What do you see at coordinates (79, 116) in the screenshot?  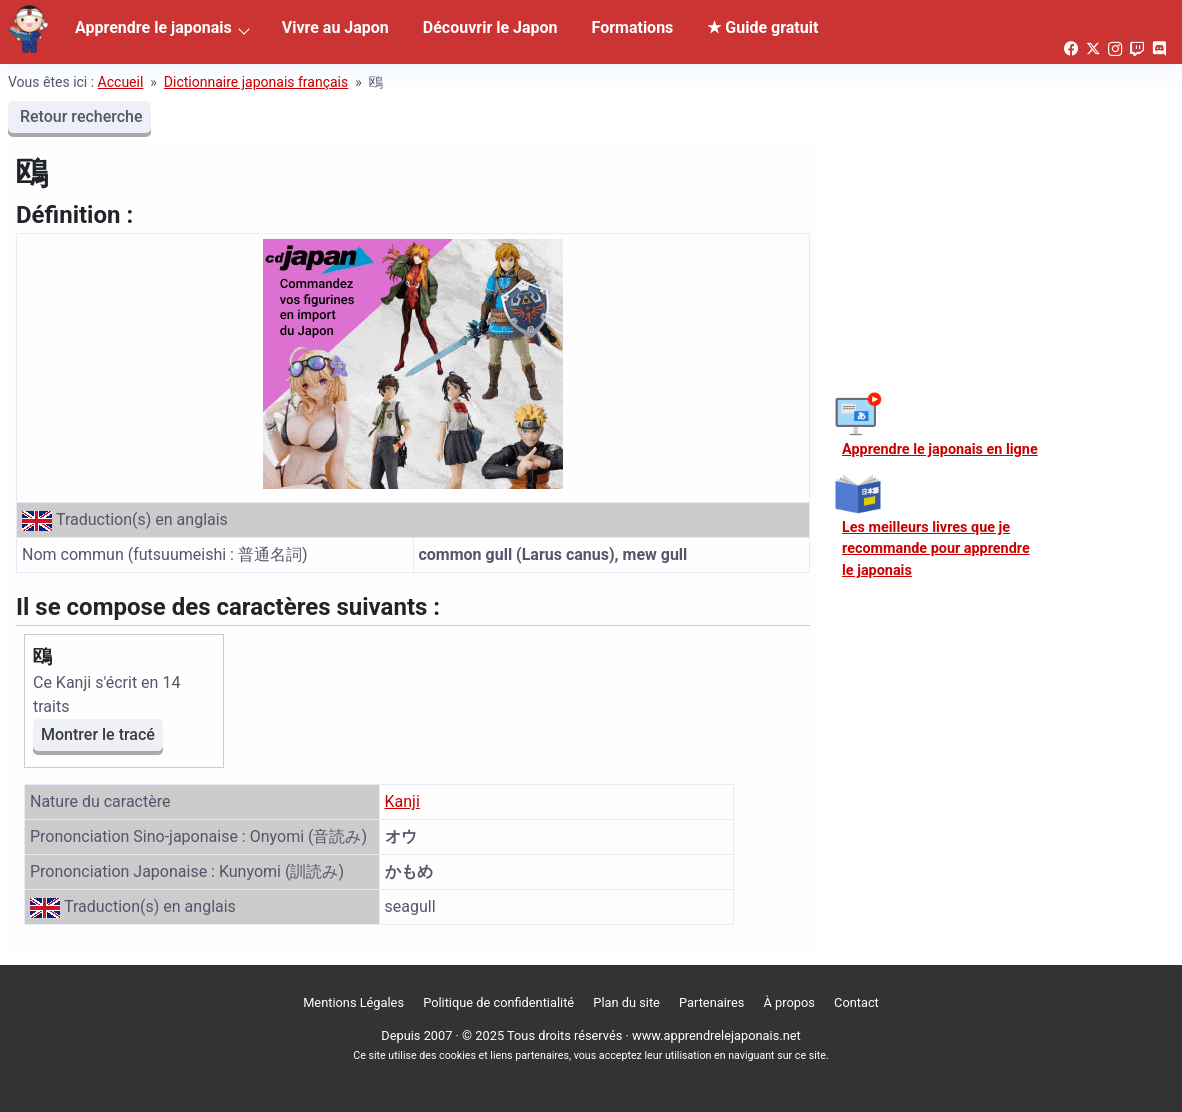 I see `Retour recherche` at bounding box center [79, 116].